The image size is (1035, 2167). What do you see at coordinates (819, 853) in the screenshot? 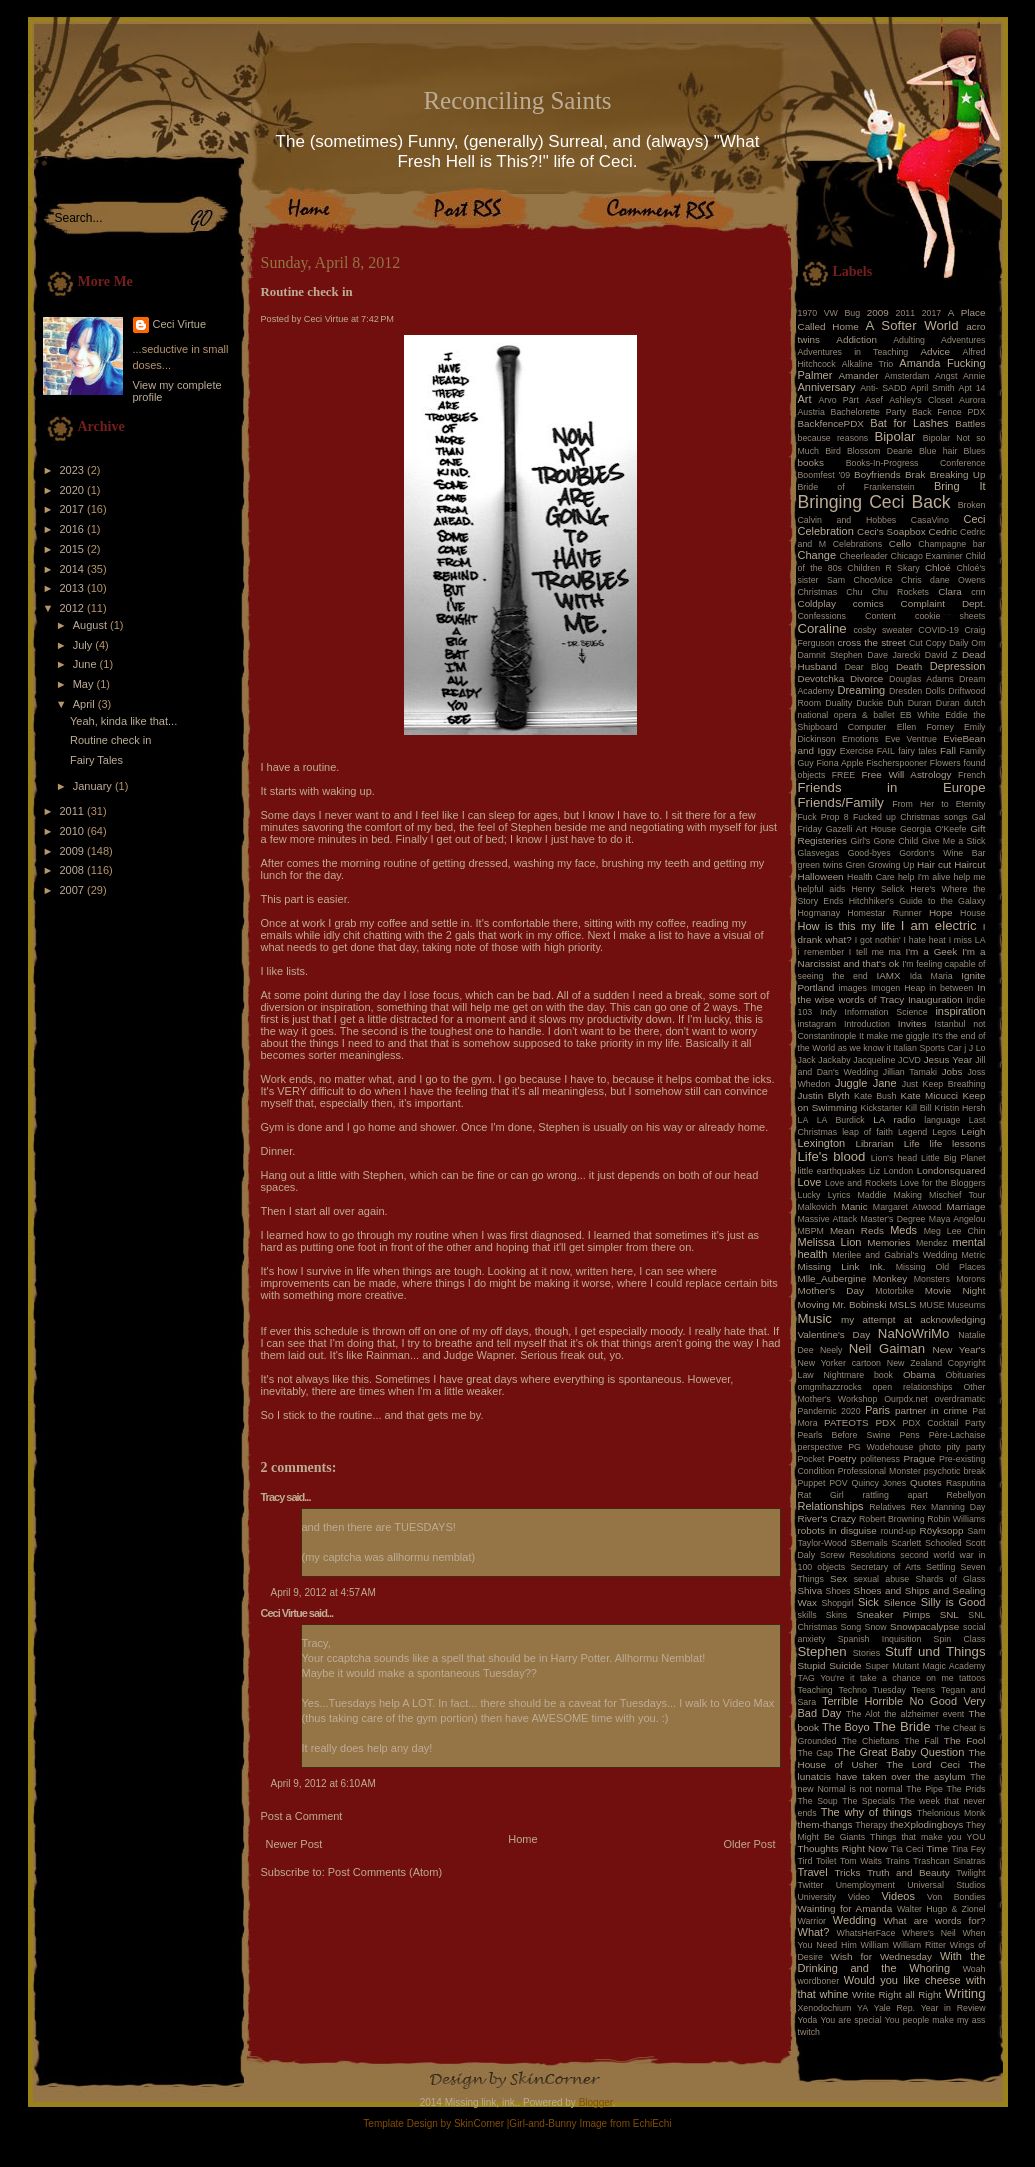
I see `Glasvegas` at bounding box center [819, 853].